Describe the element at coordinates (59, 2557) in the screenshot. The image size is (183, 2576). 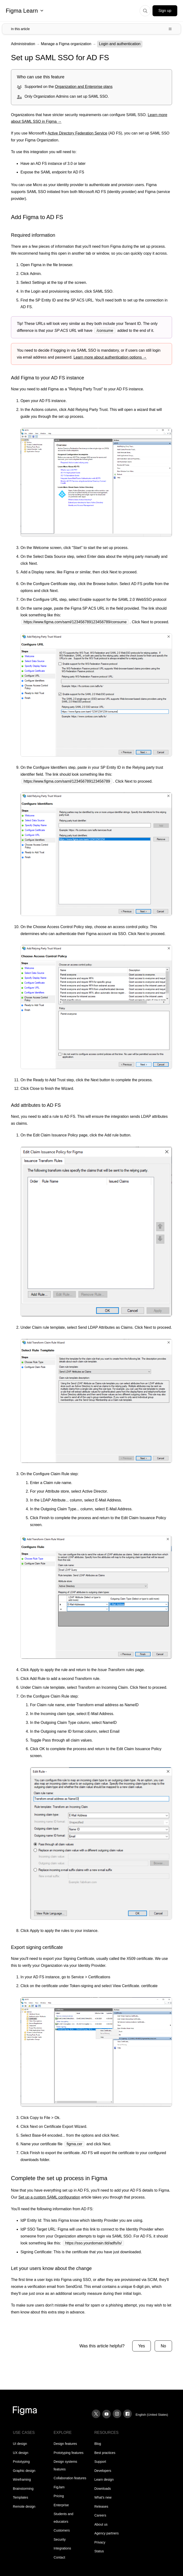
I see `Contact` at that location.